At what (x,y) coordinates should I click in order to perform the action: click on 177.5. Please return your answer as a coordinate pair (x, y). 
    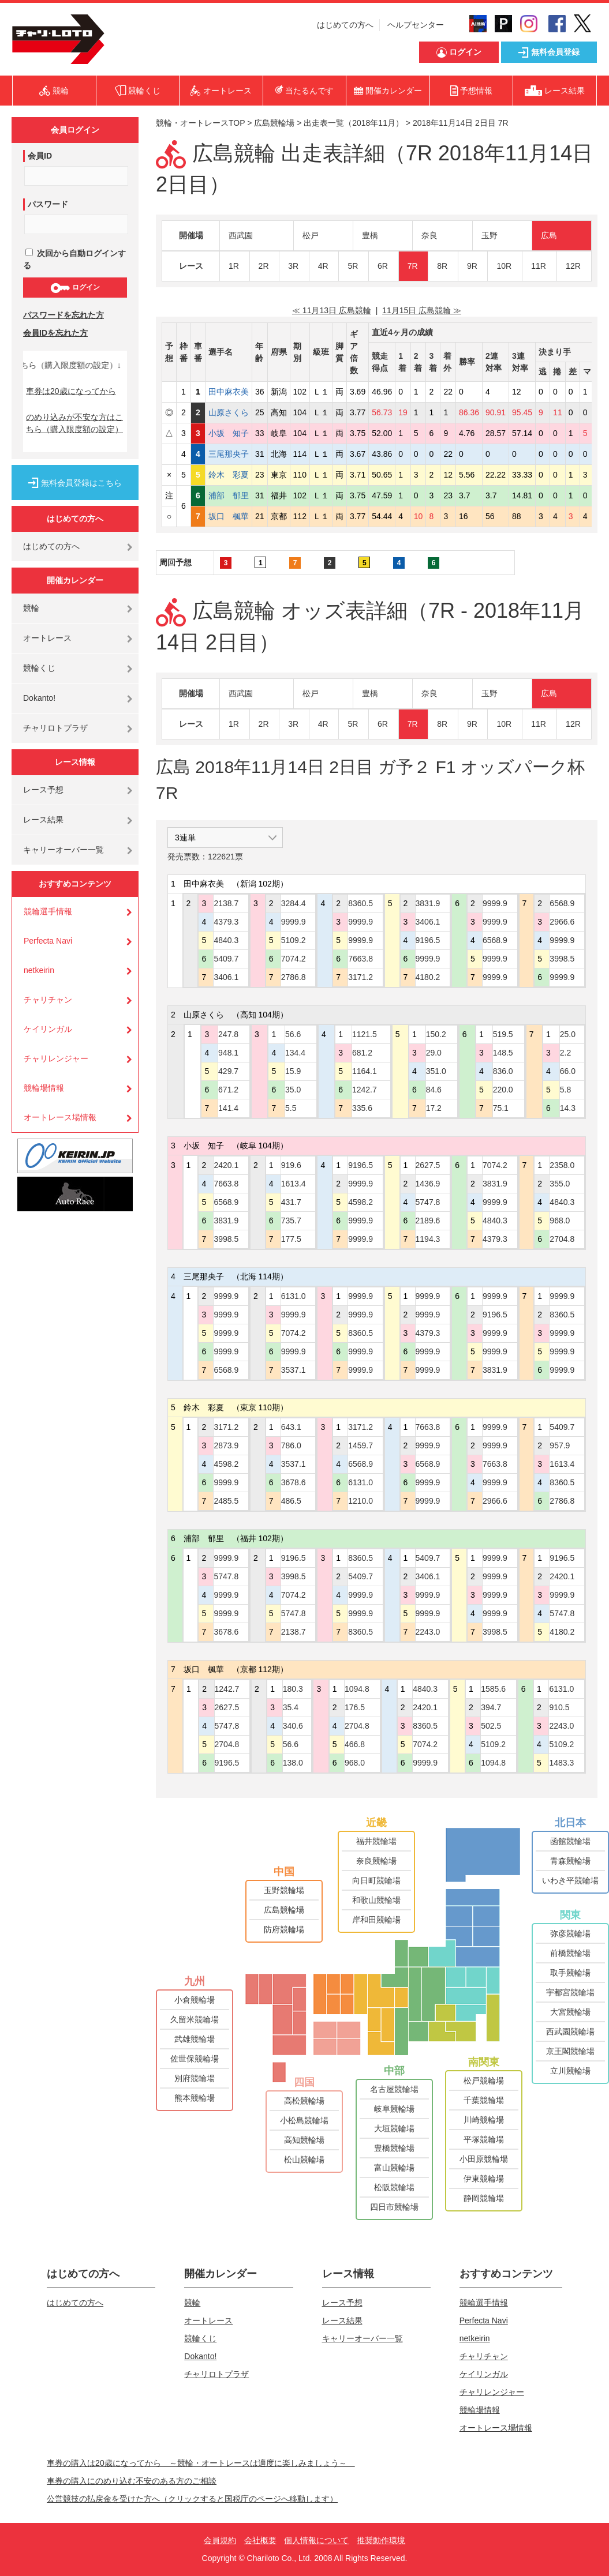
    Looking at the image, I should click on (291, 1239).